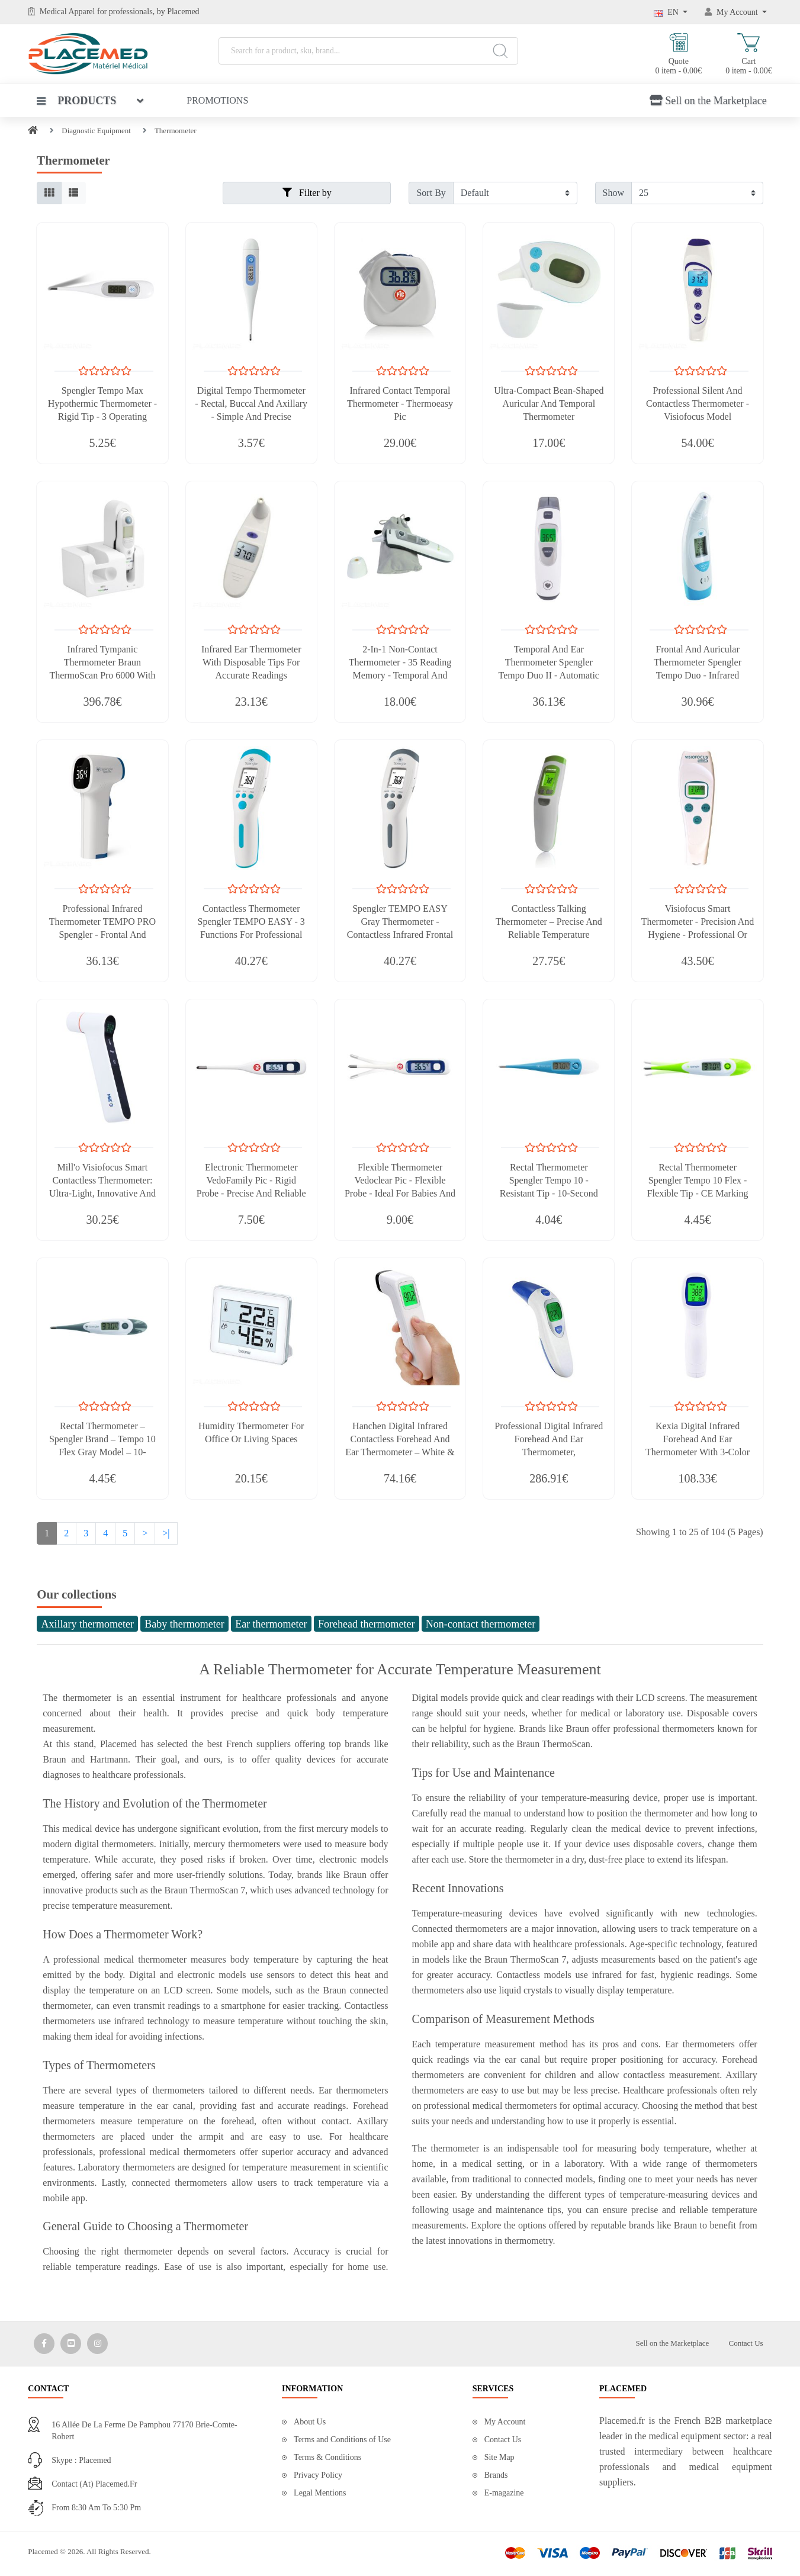 Image resolution: width=800 pixels, height=2576 pixels. Describe the element at coordinates (318, 2475) in the screenshot. I see `Privacy Policy` at that location.